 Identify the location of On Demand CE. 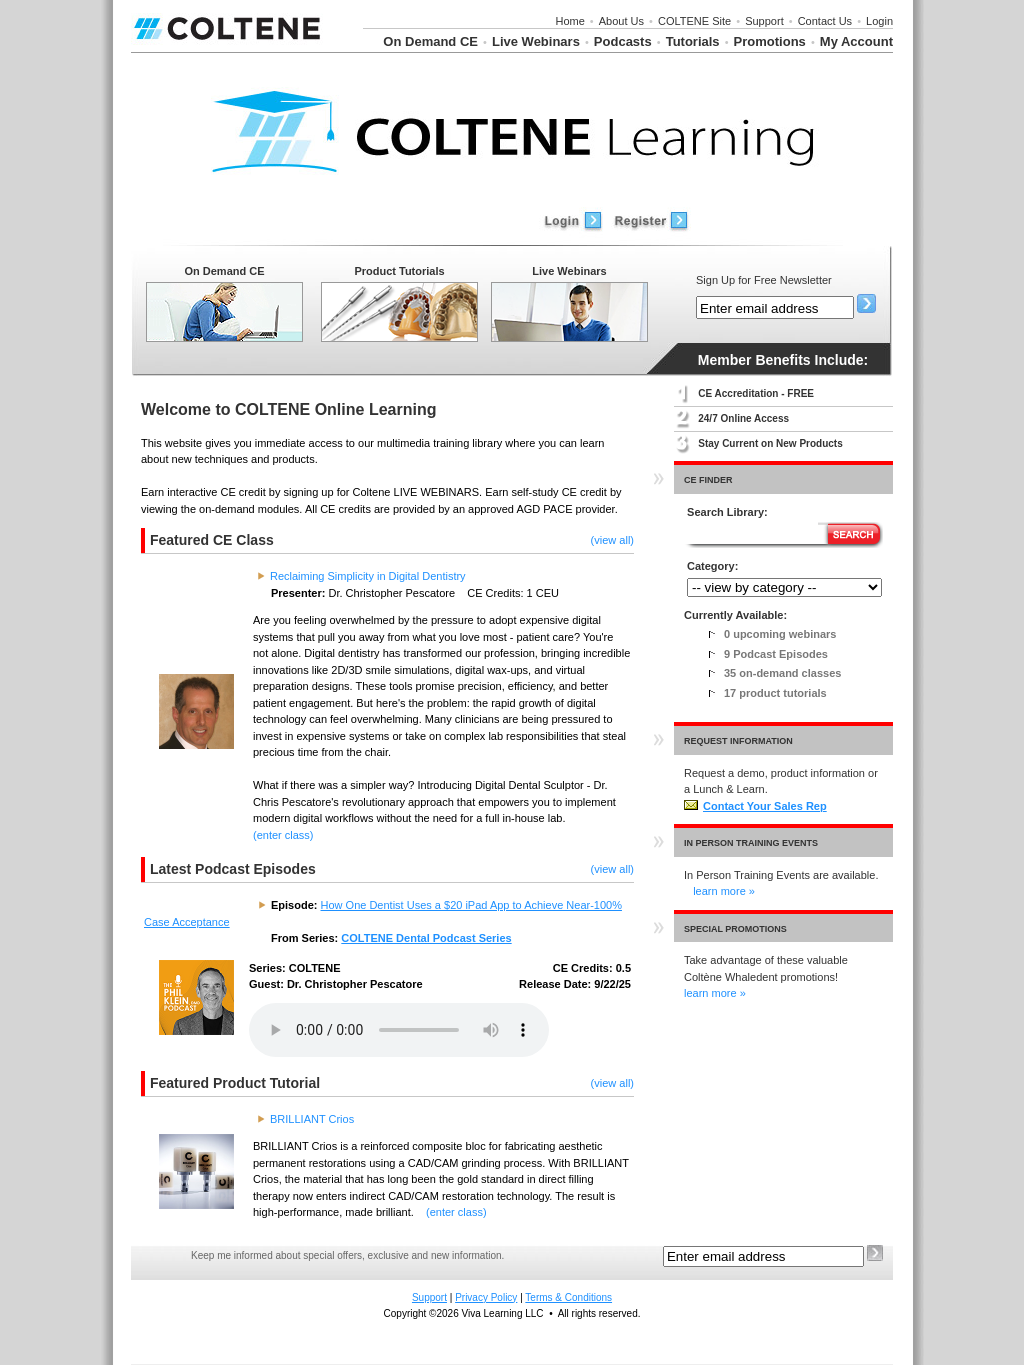
(430, 41).